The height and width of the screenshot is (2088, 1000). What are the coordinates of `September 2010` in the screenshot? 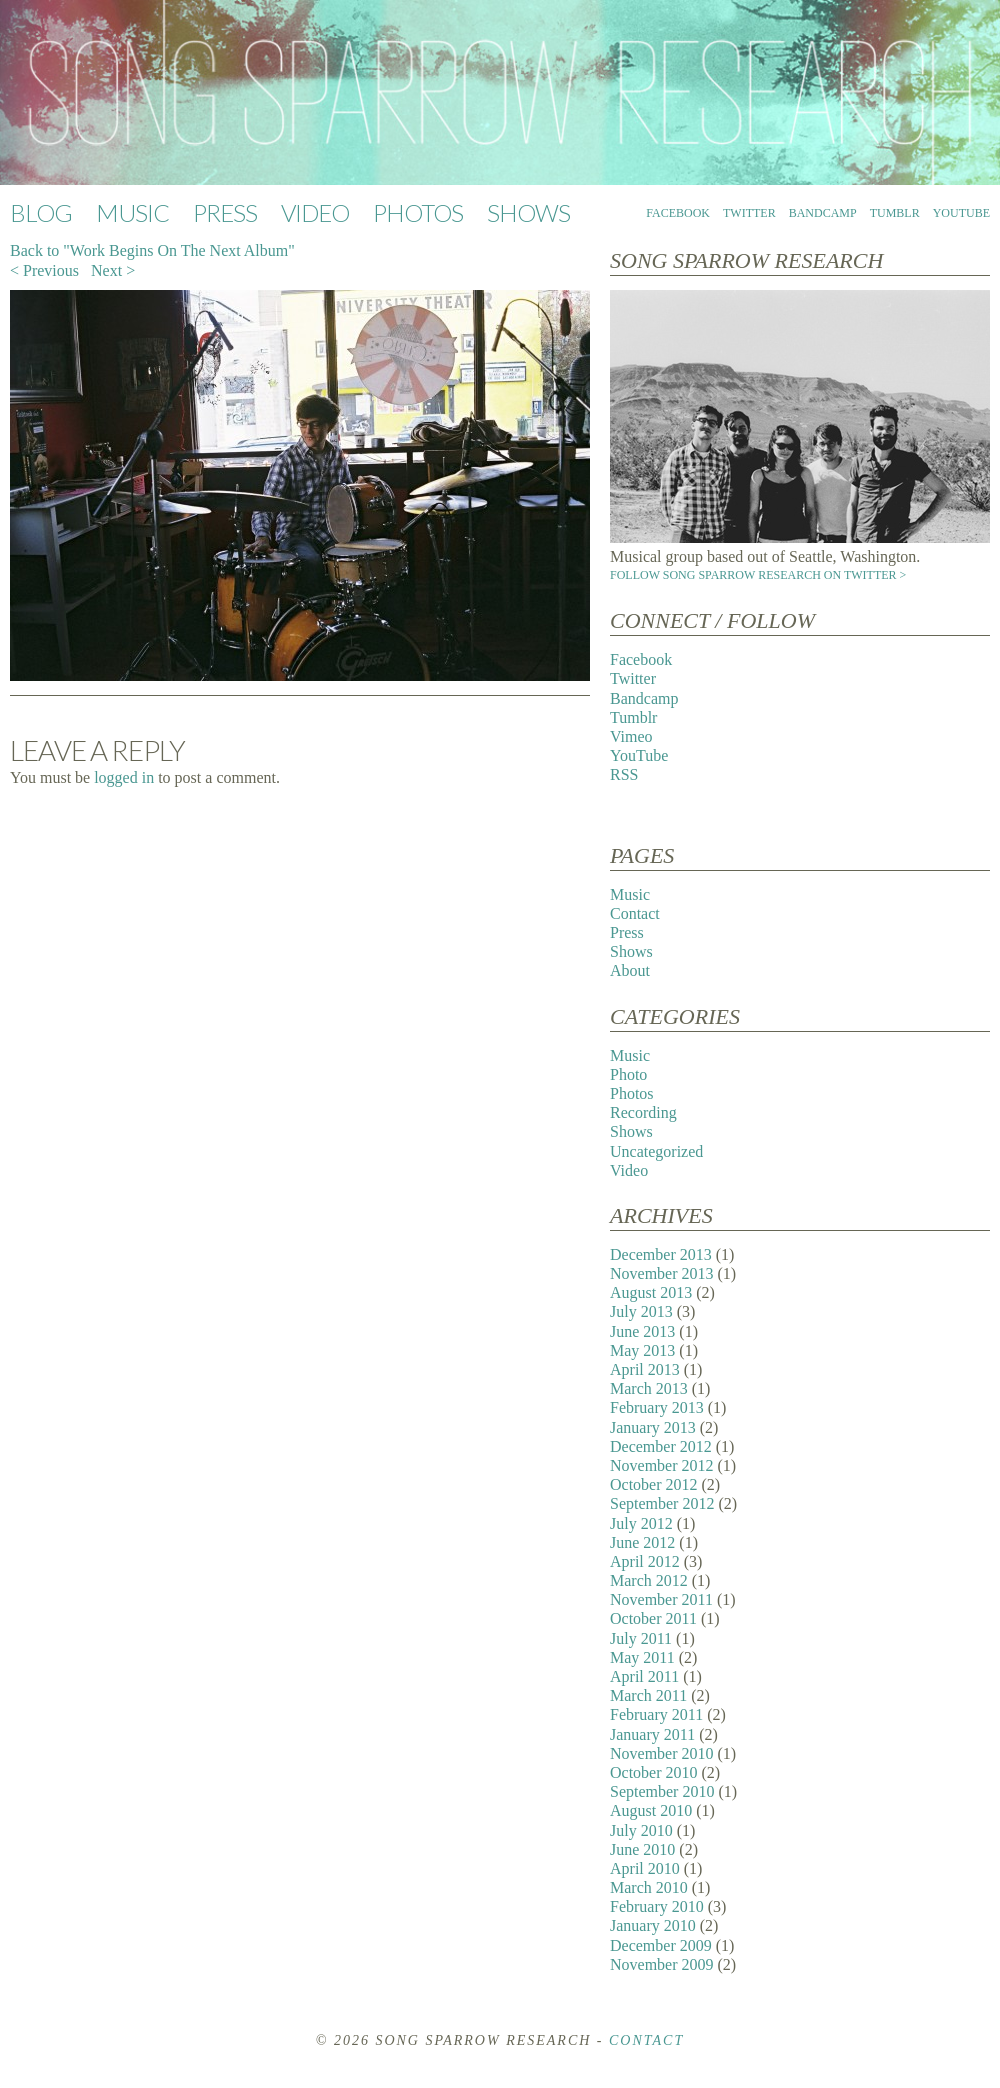 It's located at (662, 1791).